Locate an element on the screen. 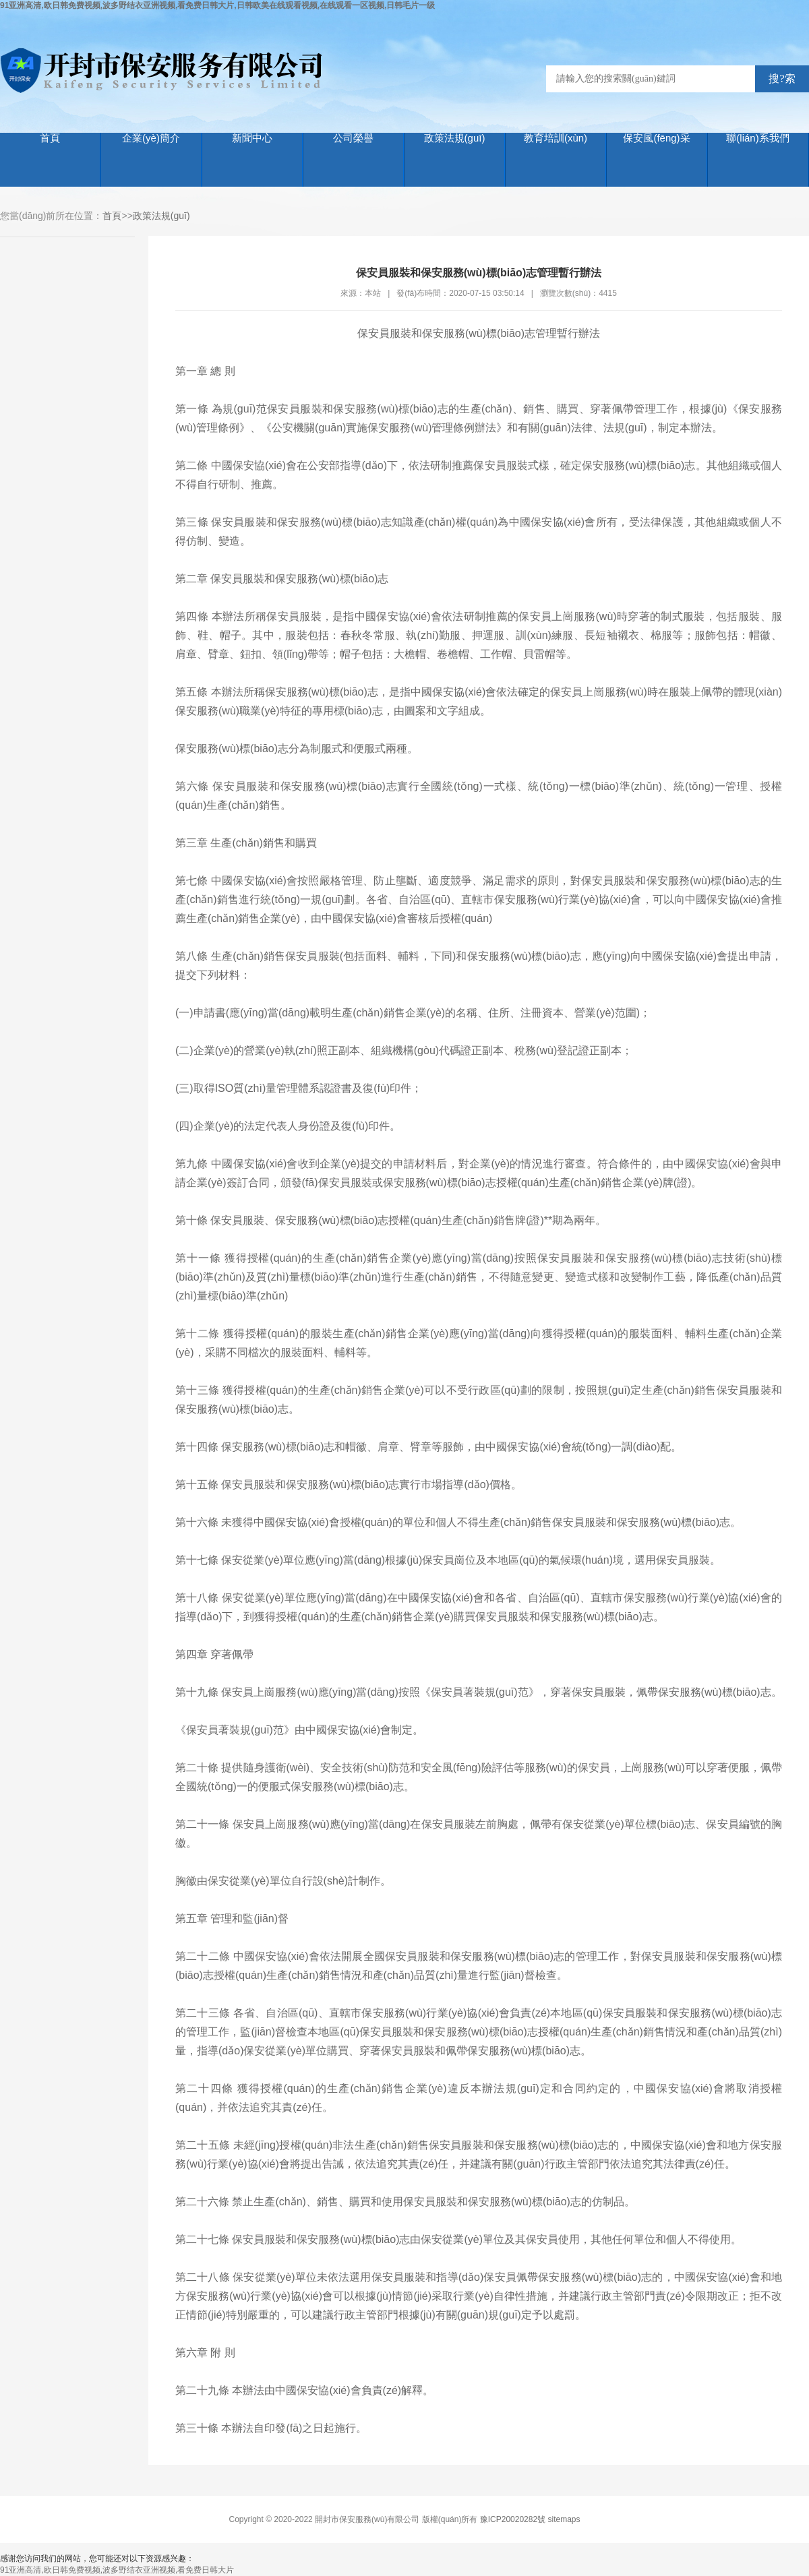  首頁 is located at coordinates (50, 138).